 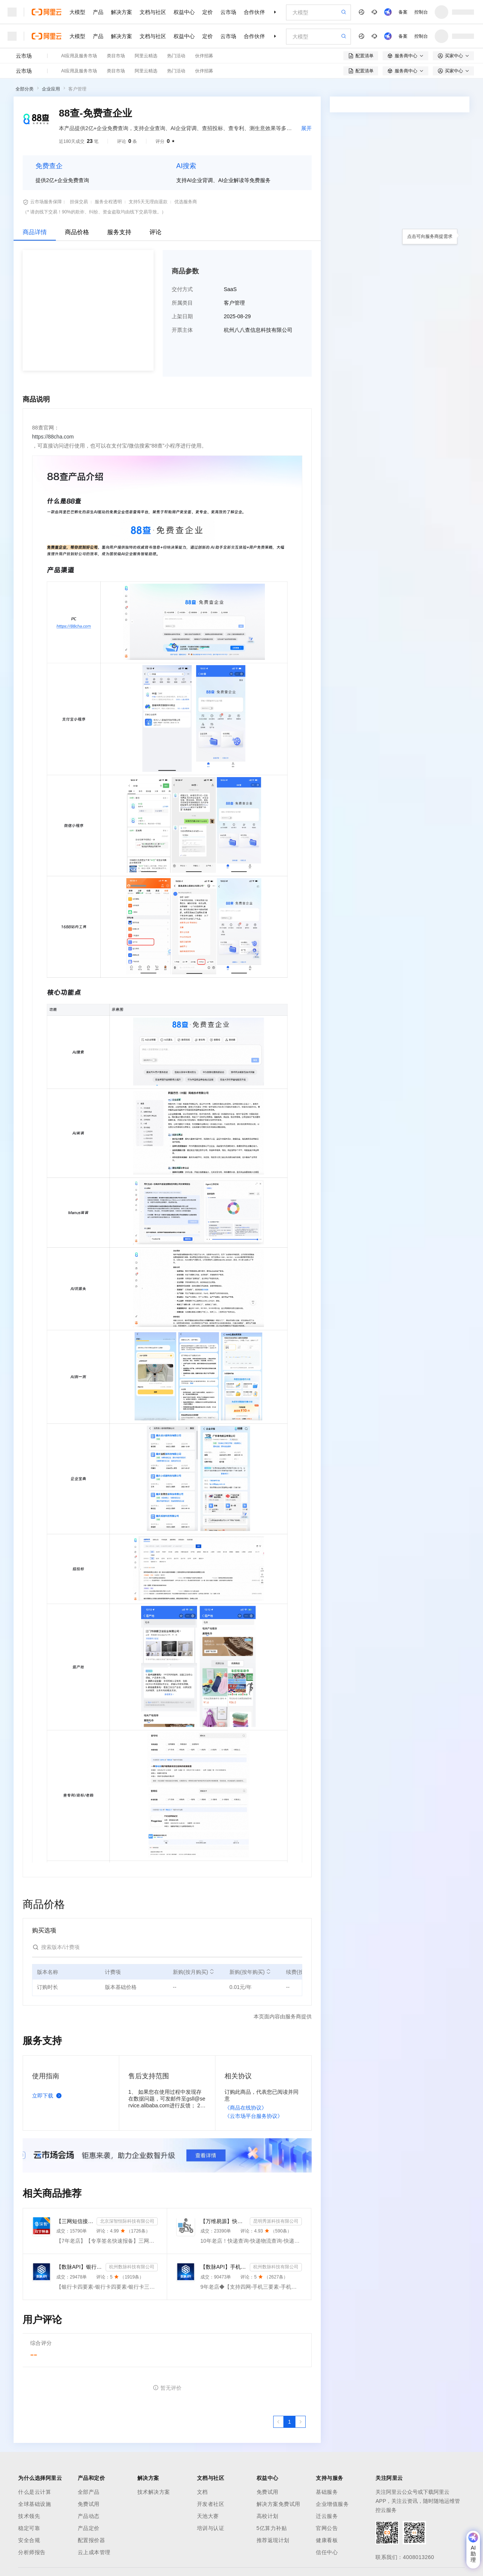 I want to click on 控制台, so click(x=421, y=12).